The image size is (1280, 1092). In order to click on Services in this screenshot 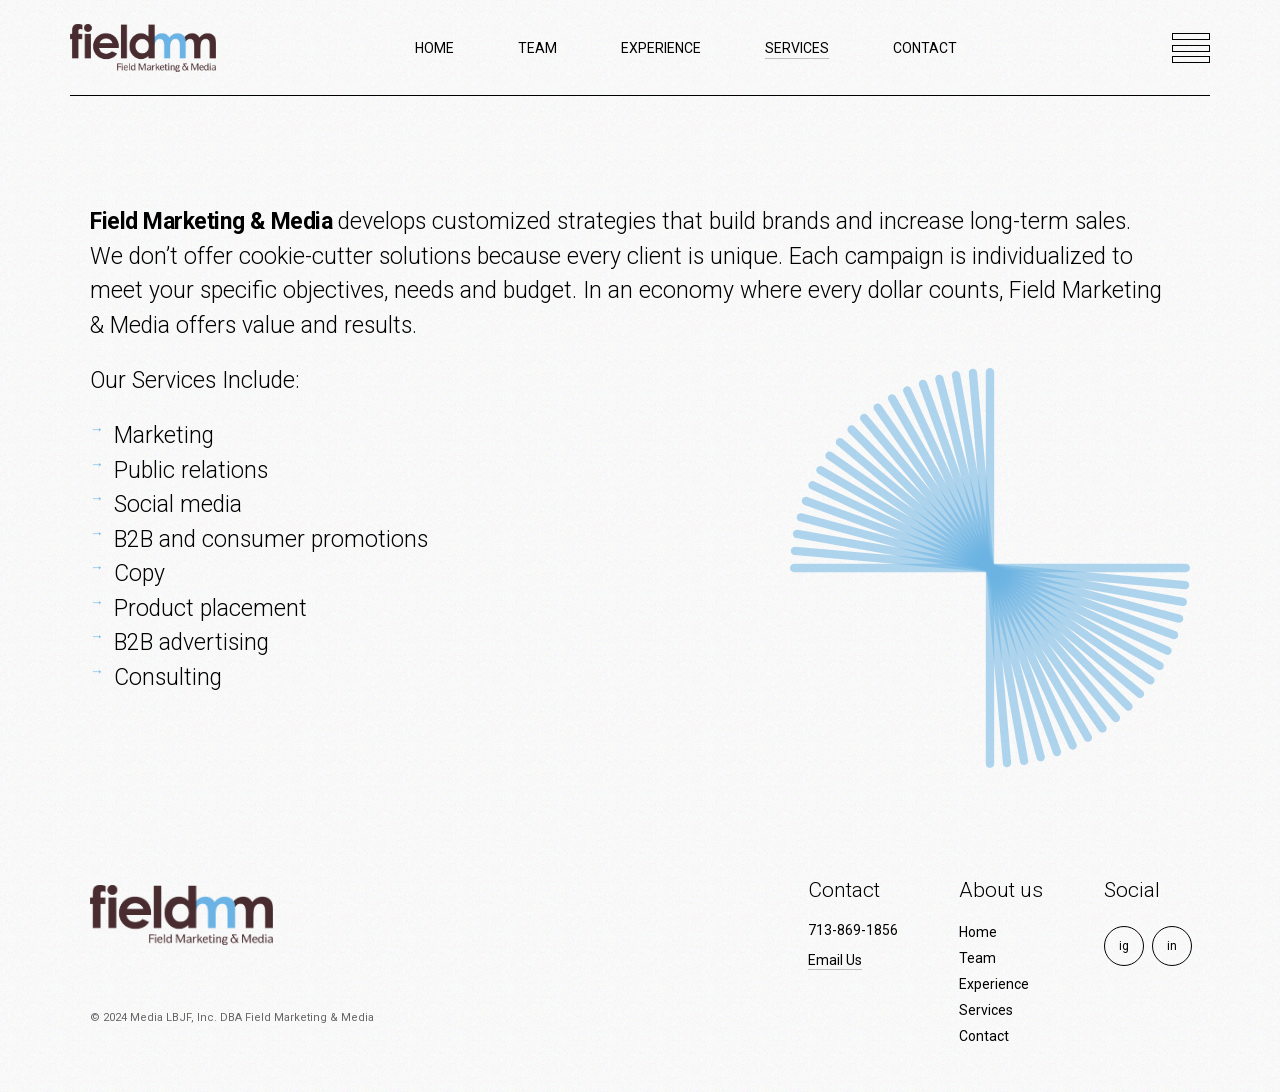, I will do `click(986, 1010)`.